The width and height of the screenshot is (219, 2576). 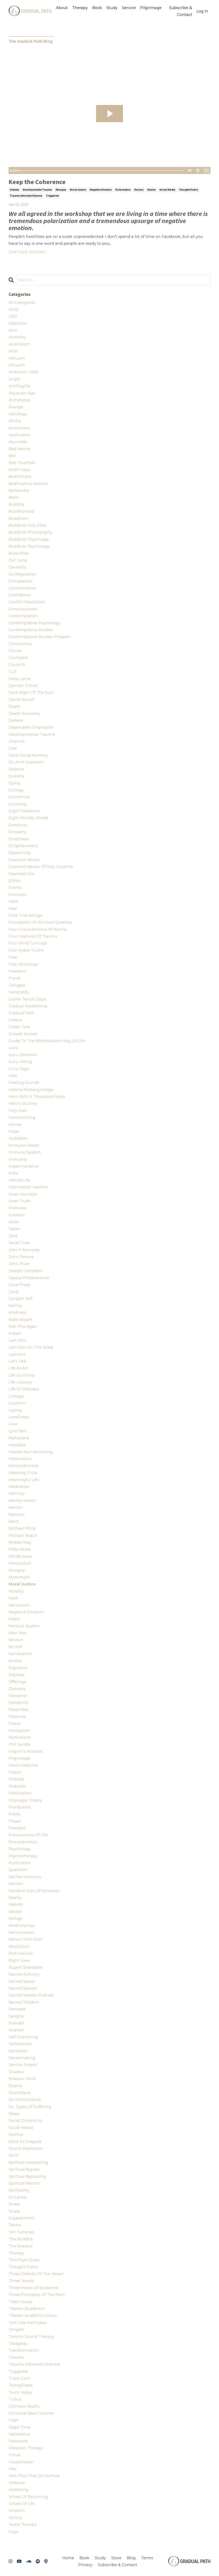 I want to click on six preliminaries, so click(x=25, y=2099).